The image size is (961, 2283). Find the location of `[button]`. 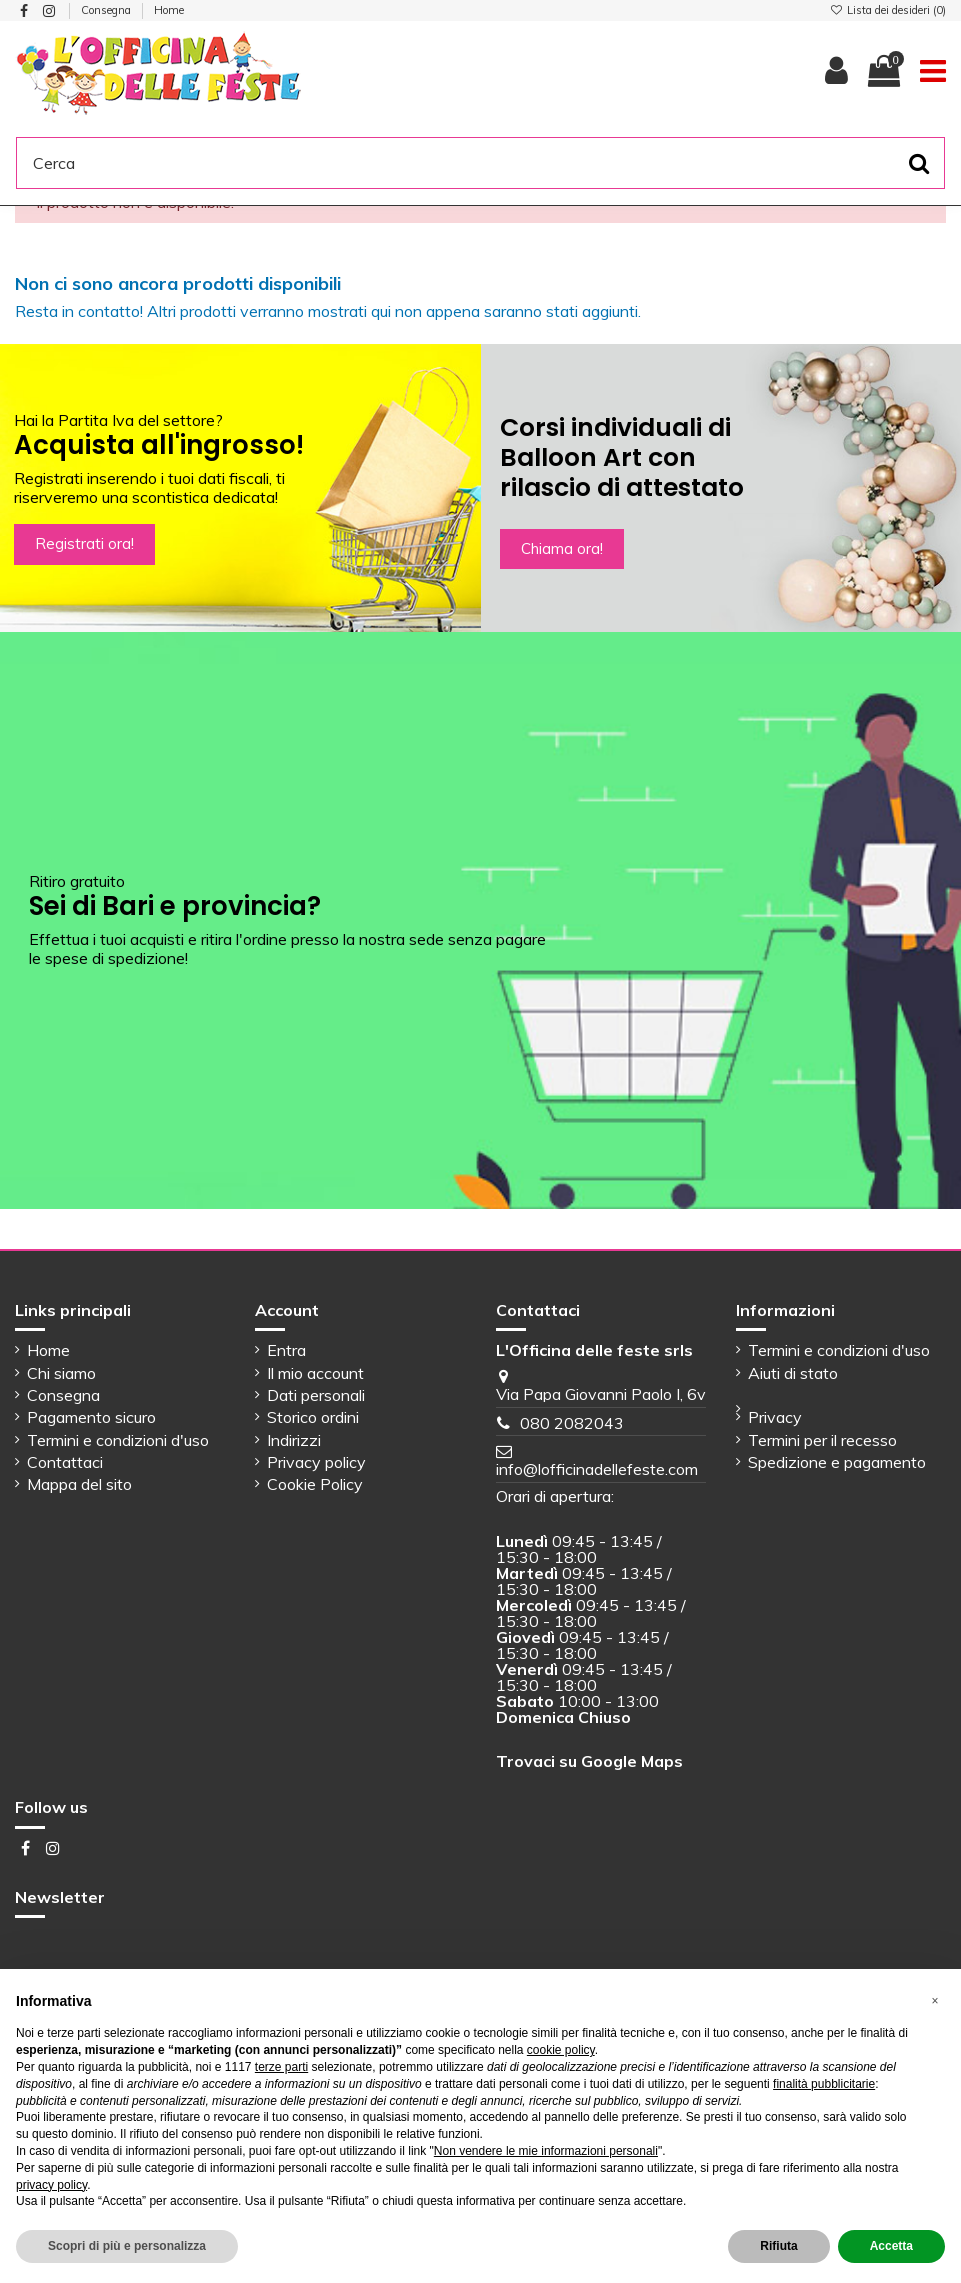

[button] is located at coordinates (935, 2001).